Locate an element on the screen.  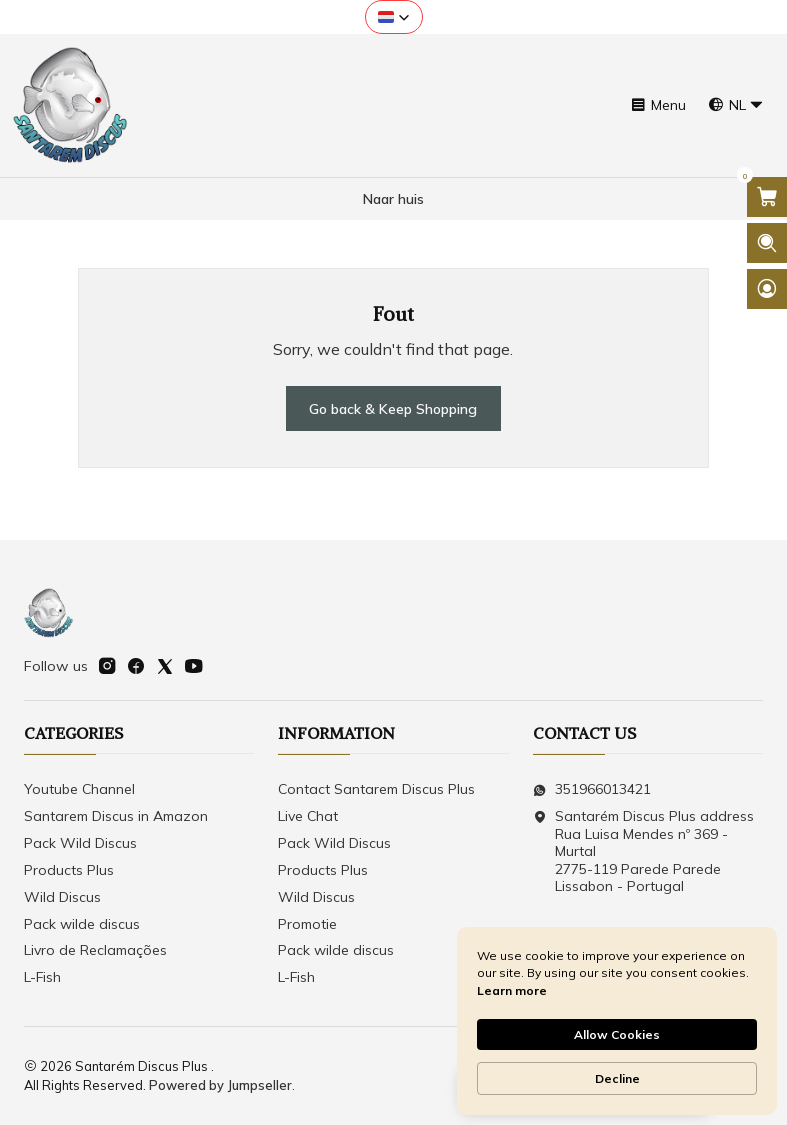
Youtube Channel is located at coordinates (79, 789).